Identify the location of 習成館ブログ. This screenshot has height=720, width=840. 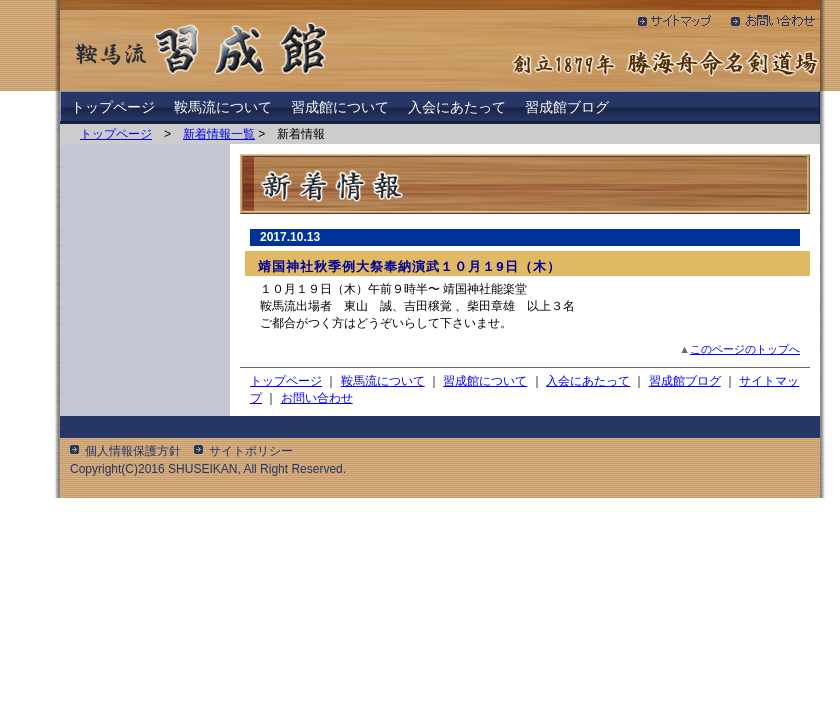
(567, 107).